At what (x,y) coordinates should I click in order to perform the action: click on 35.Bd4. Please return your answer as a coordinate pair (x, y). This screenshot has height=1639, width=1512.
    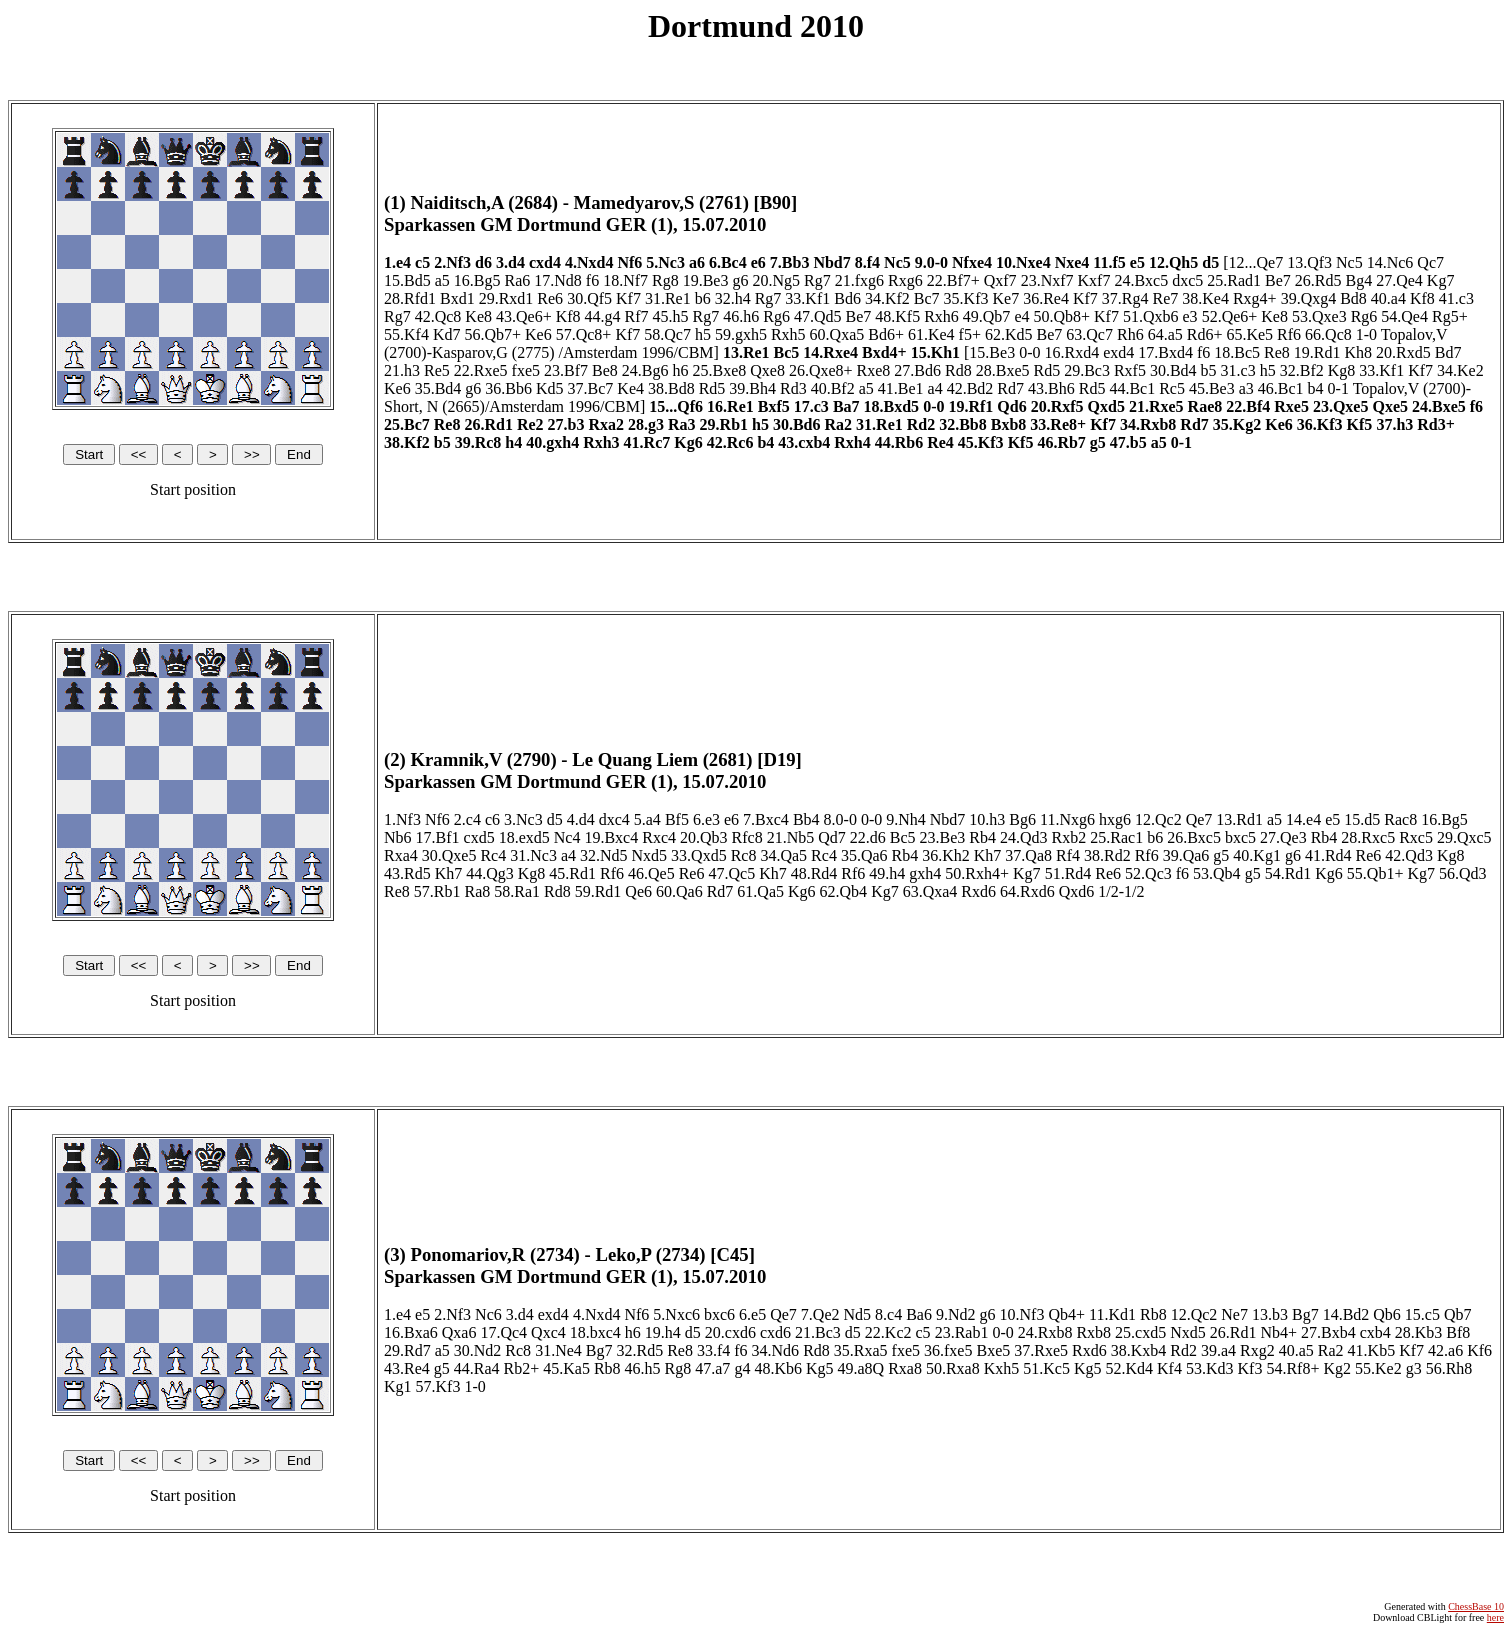
    Looking at the image, I should click on (438, 388).